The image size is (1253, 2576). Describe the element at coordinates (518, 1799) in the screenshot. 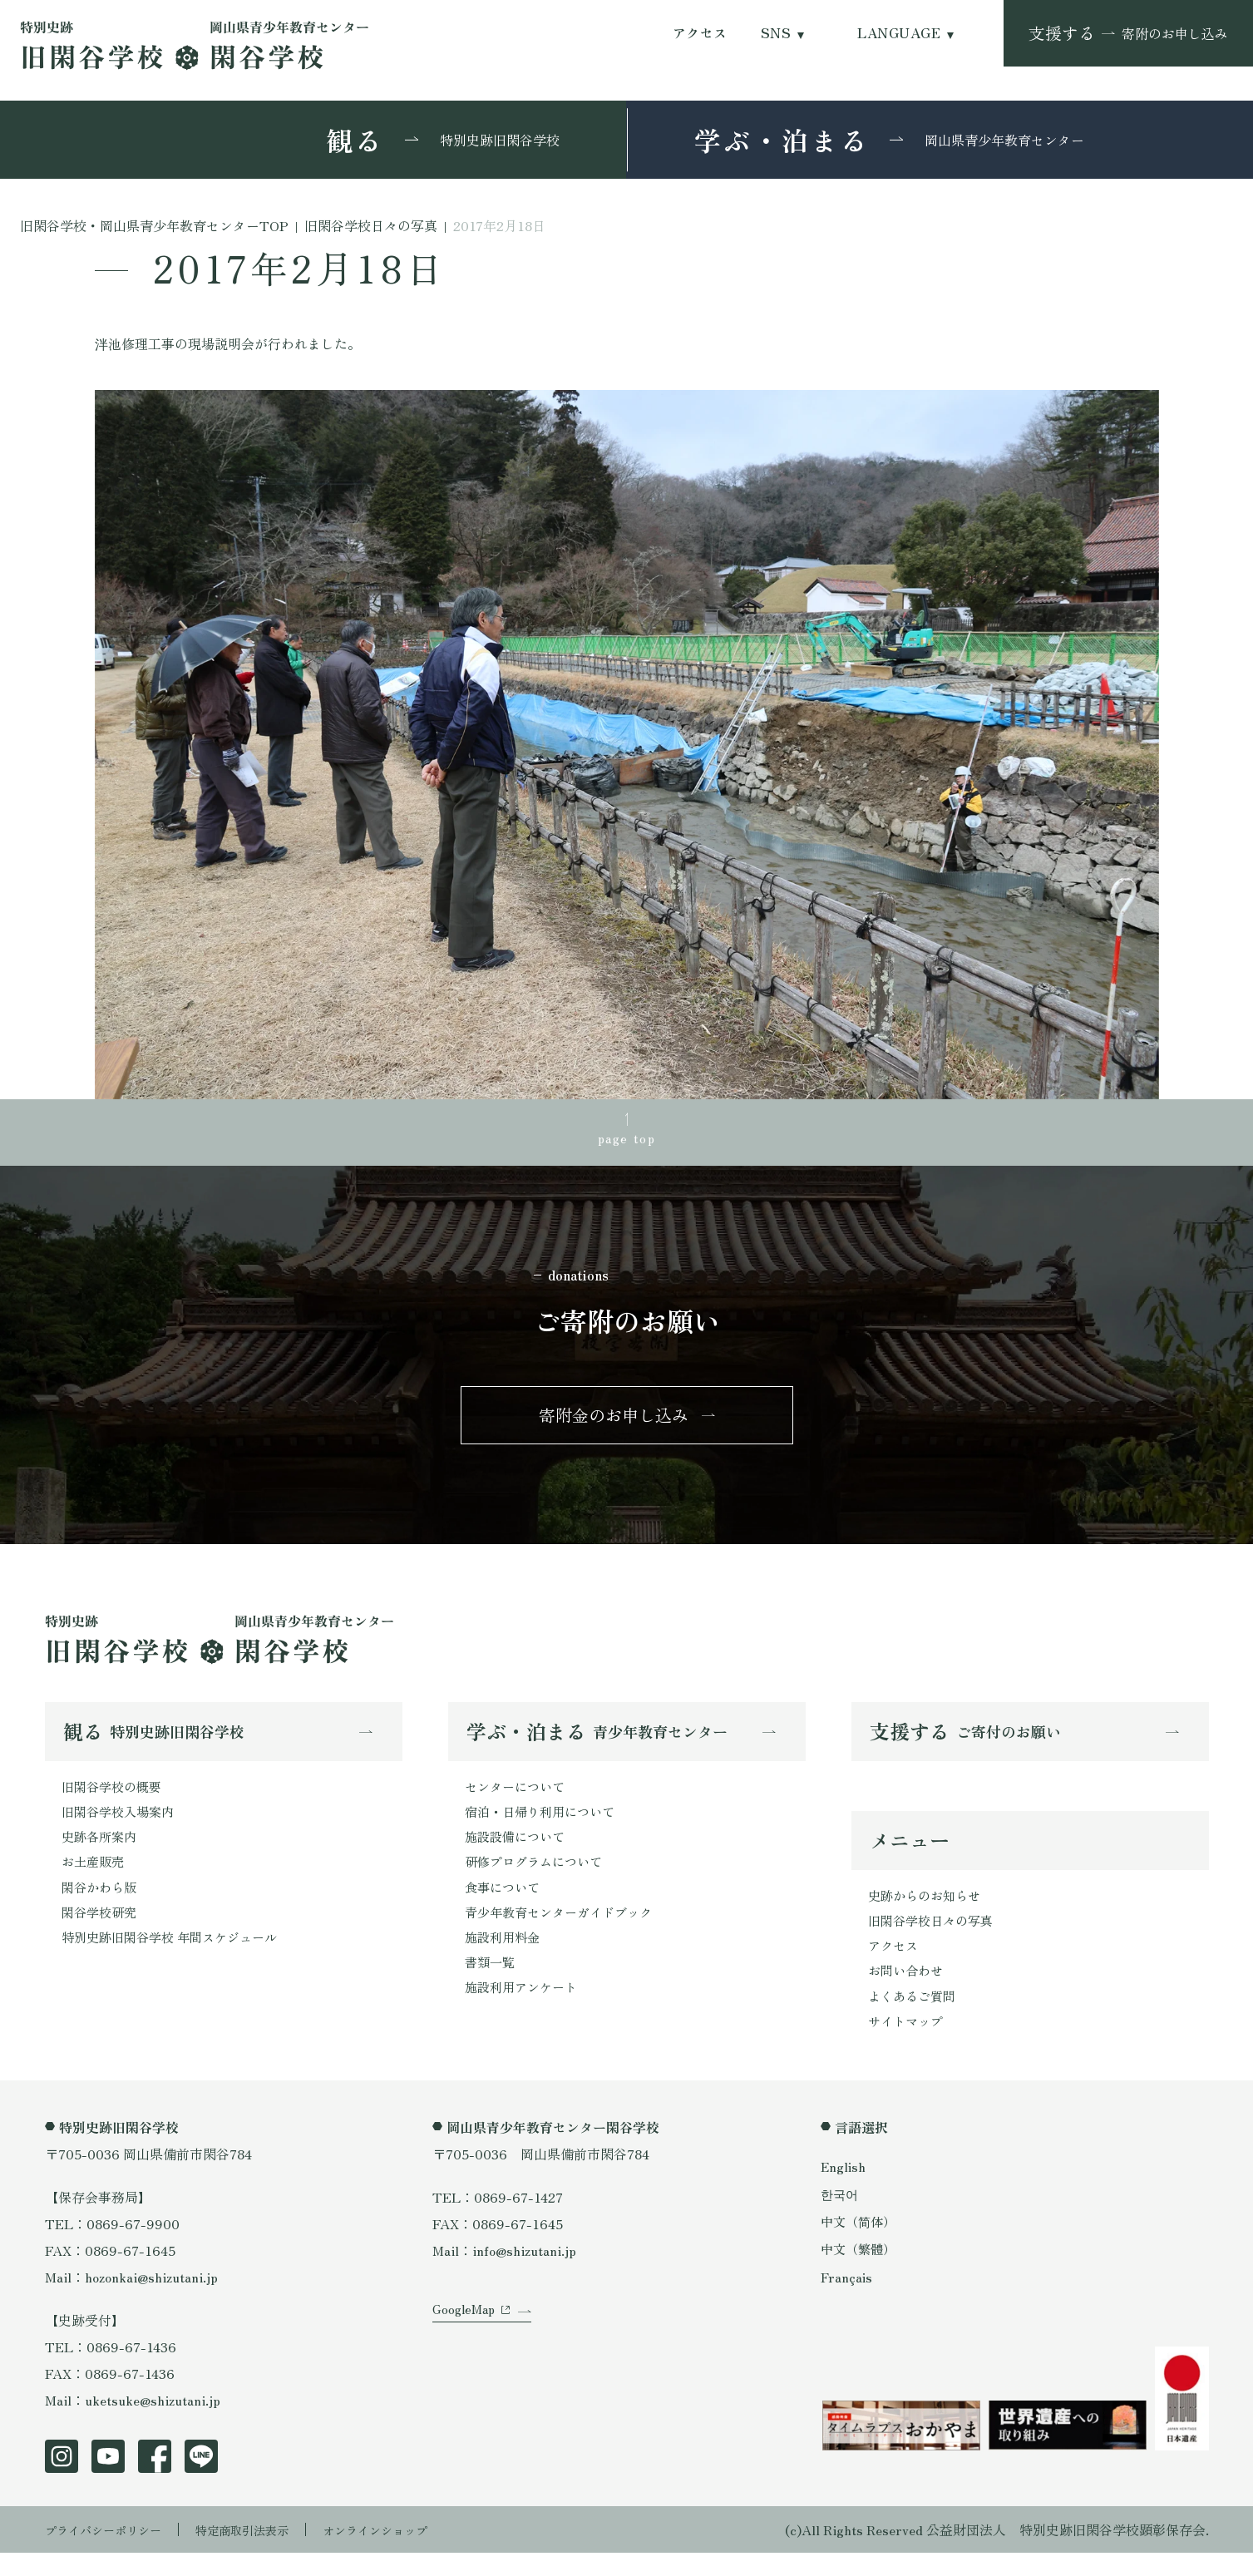

I see `センターについて` at that location.